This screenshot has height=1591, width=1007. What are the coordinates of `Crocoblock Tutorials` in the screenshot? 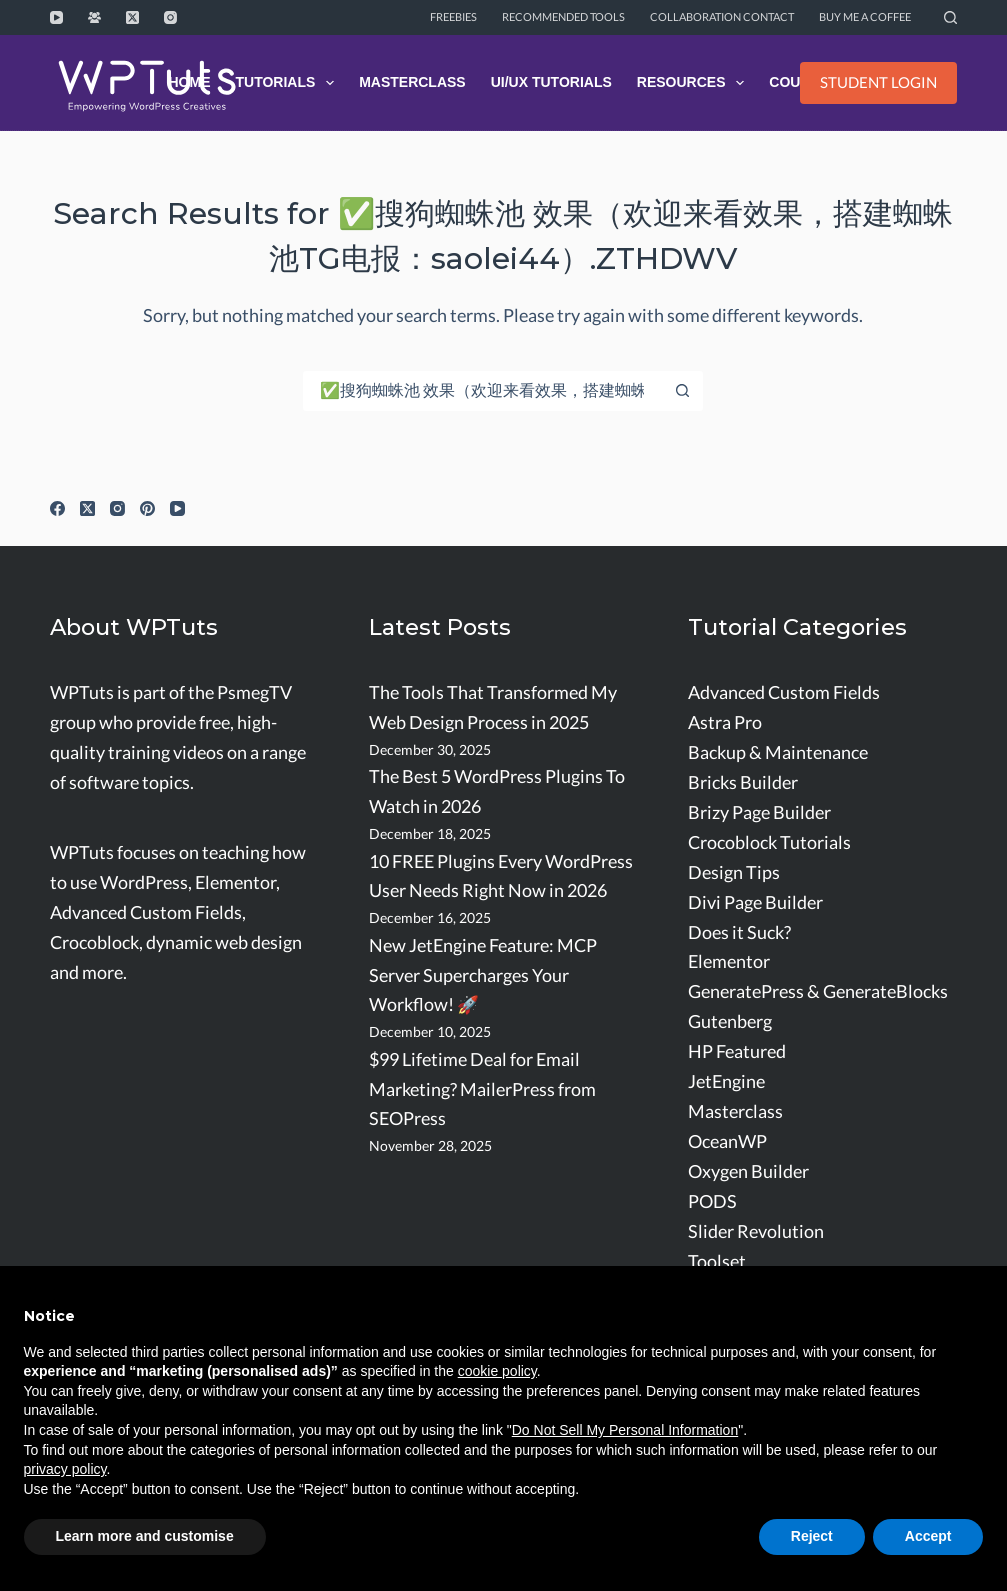 It's located at (769, 842).